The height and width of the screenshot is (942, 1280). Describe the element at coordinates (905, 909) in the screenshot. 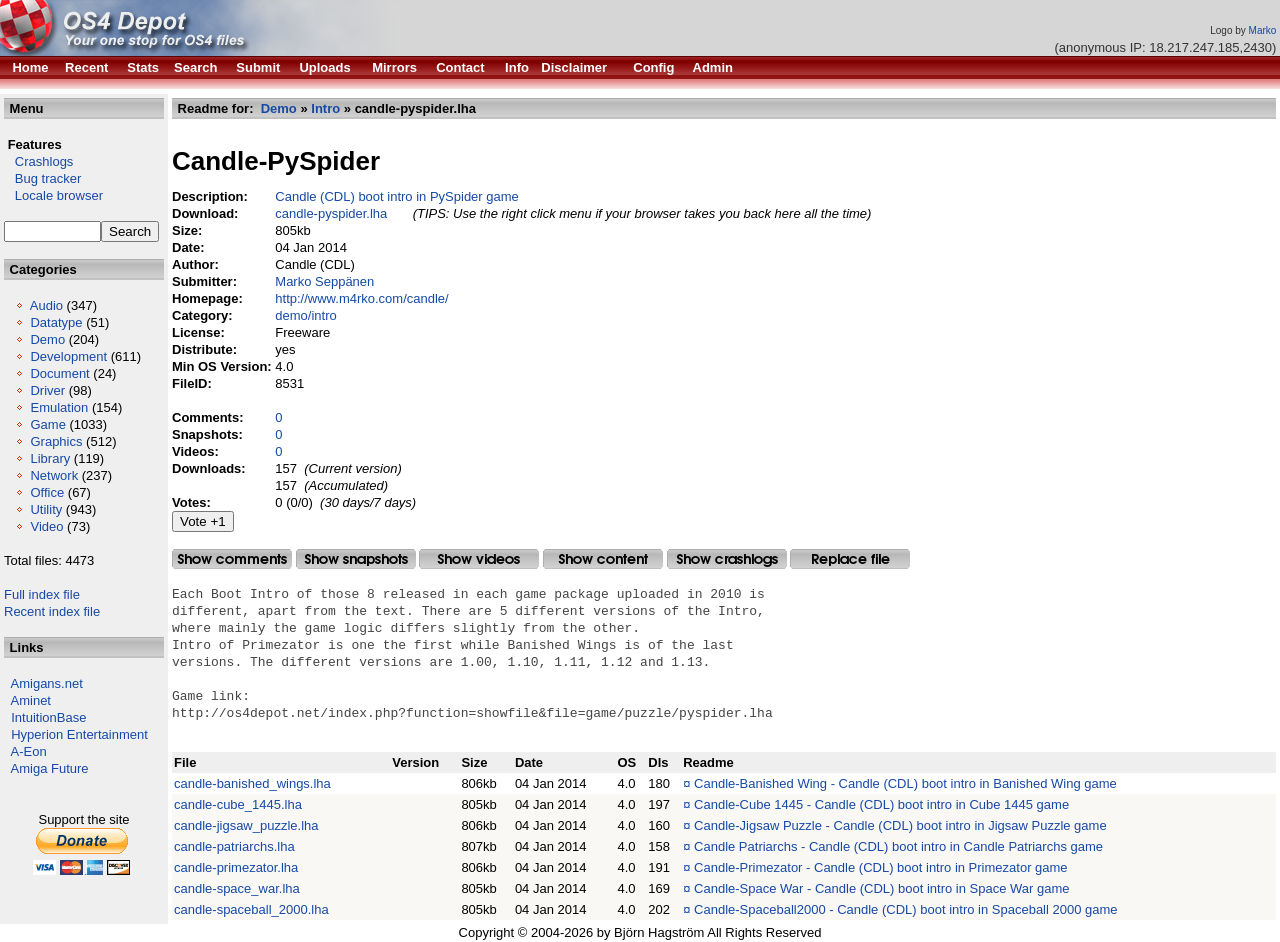

I see `Candle-Spaceball2000 - Candle (CDL) boot intro in Spaceball 2000 game` at that location.